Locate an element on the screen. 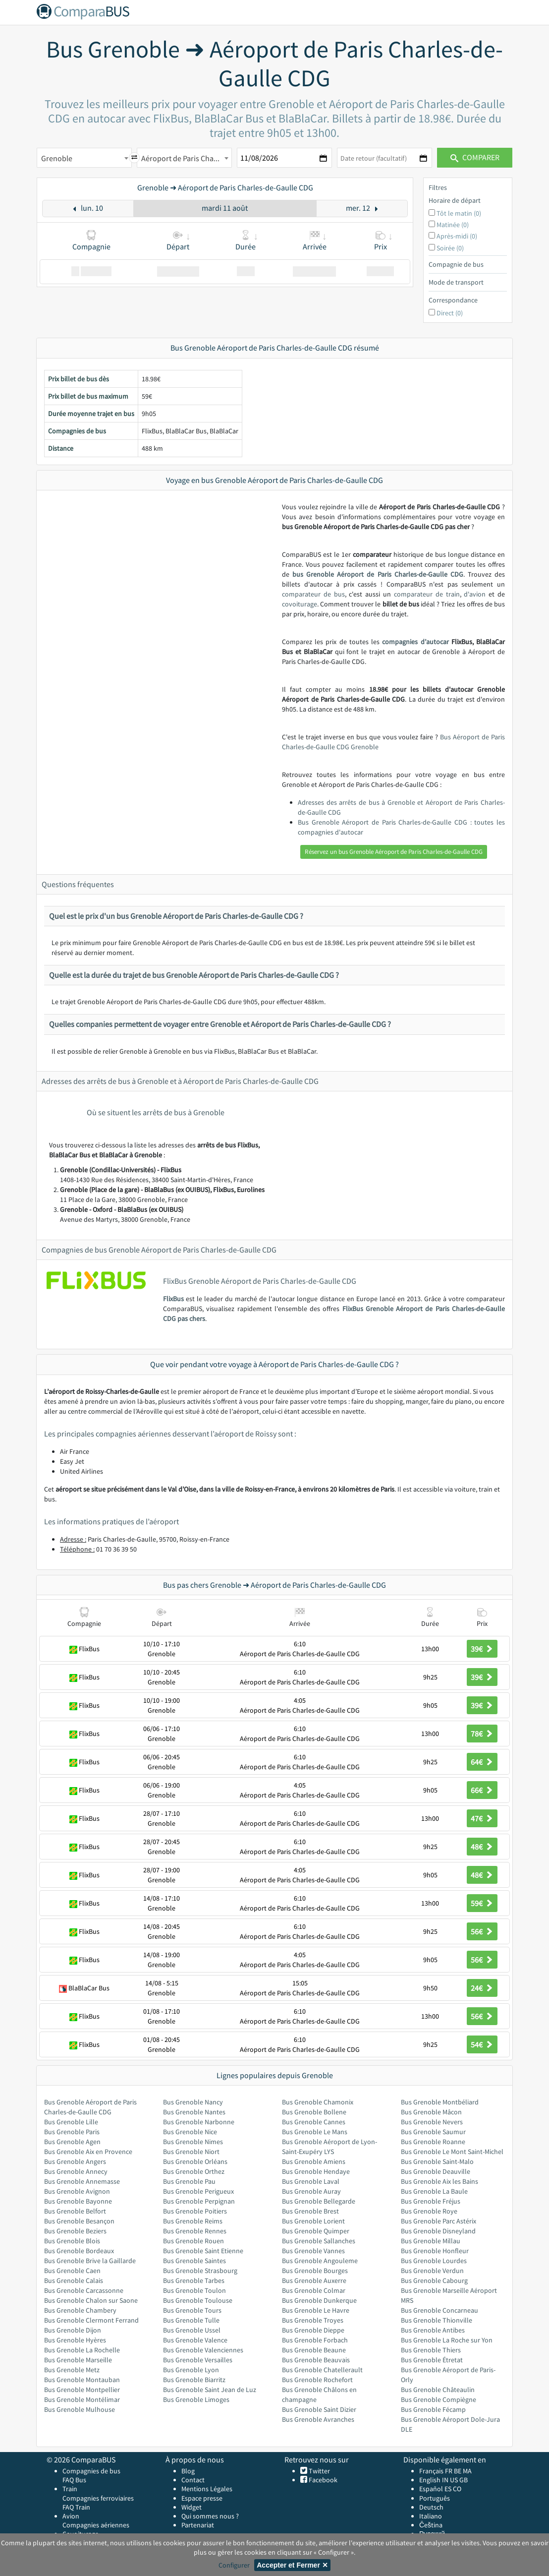  Bus Grenoble Niort is located at coordinates (191, 2151).